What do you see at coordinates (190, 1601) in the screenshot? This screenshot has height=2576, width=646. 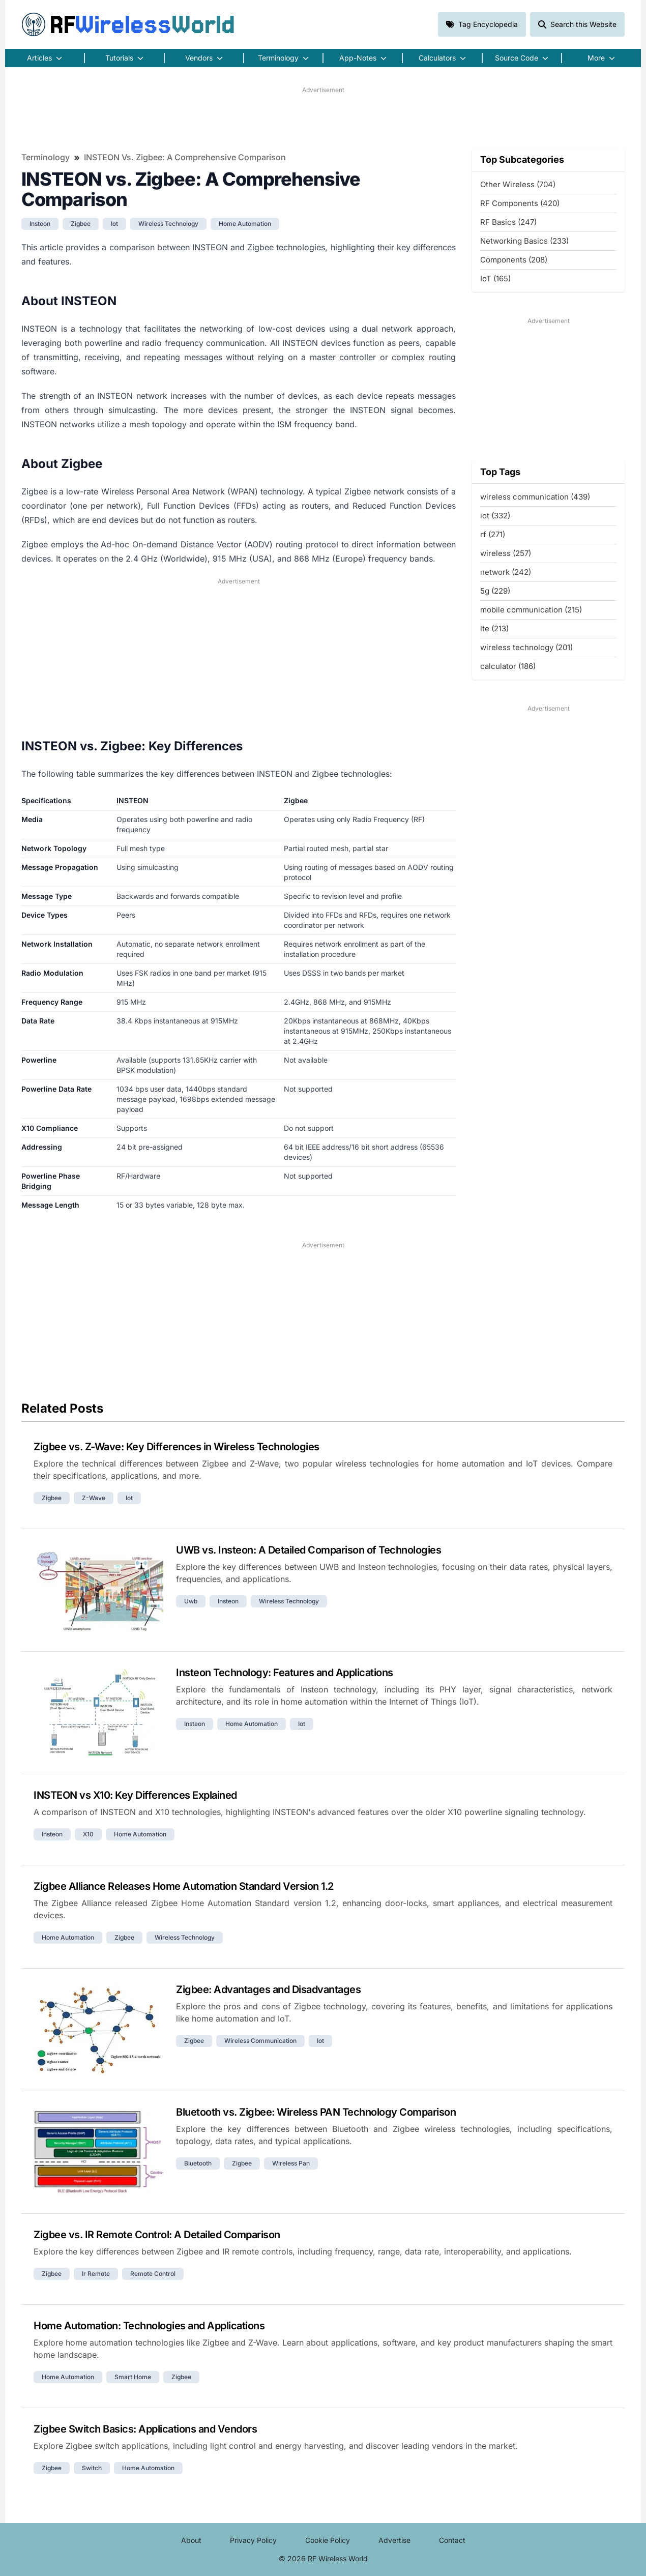 I see `uwb` at bounding box center [190, 1601].